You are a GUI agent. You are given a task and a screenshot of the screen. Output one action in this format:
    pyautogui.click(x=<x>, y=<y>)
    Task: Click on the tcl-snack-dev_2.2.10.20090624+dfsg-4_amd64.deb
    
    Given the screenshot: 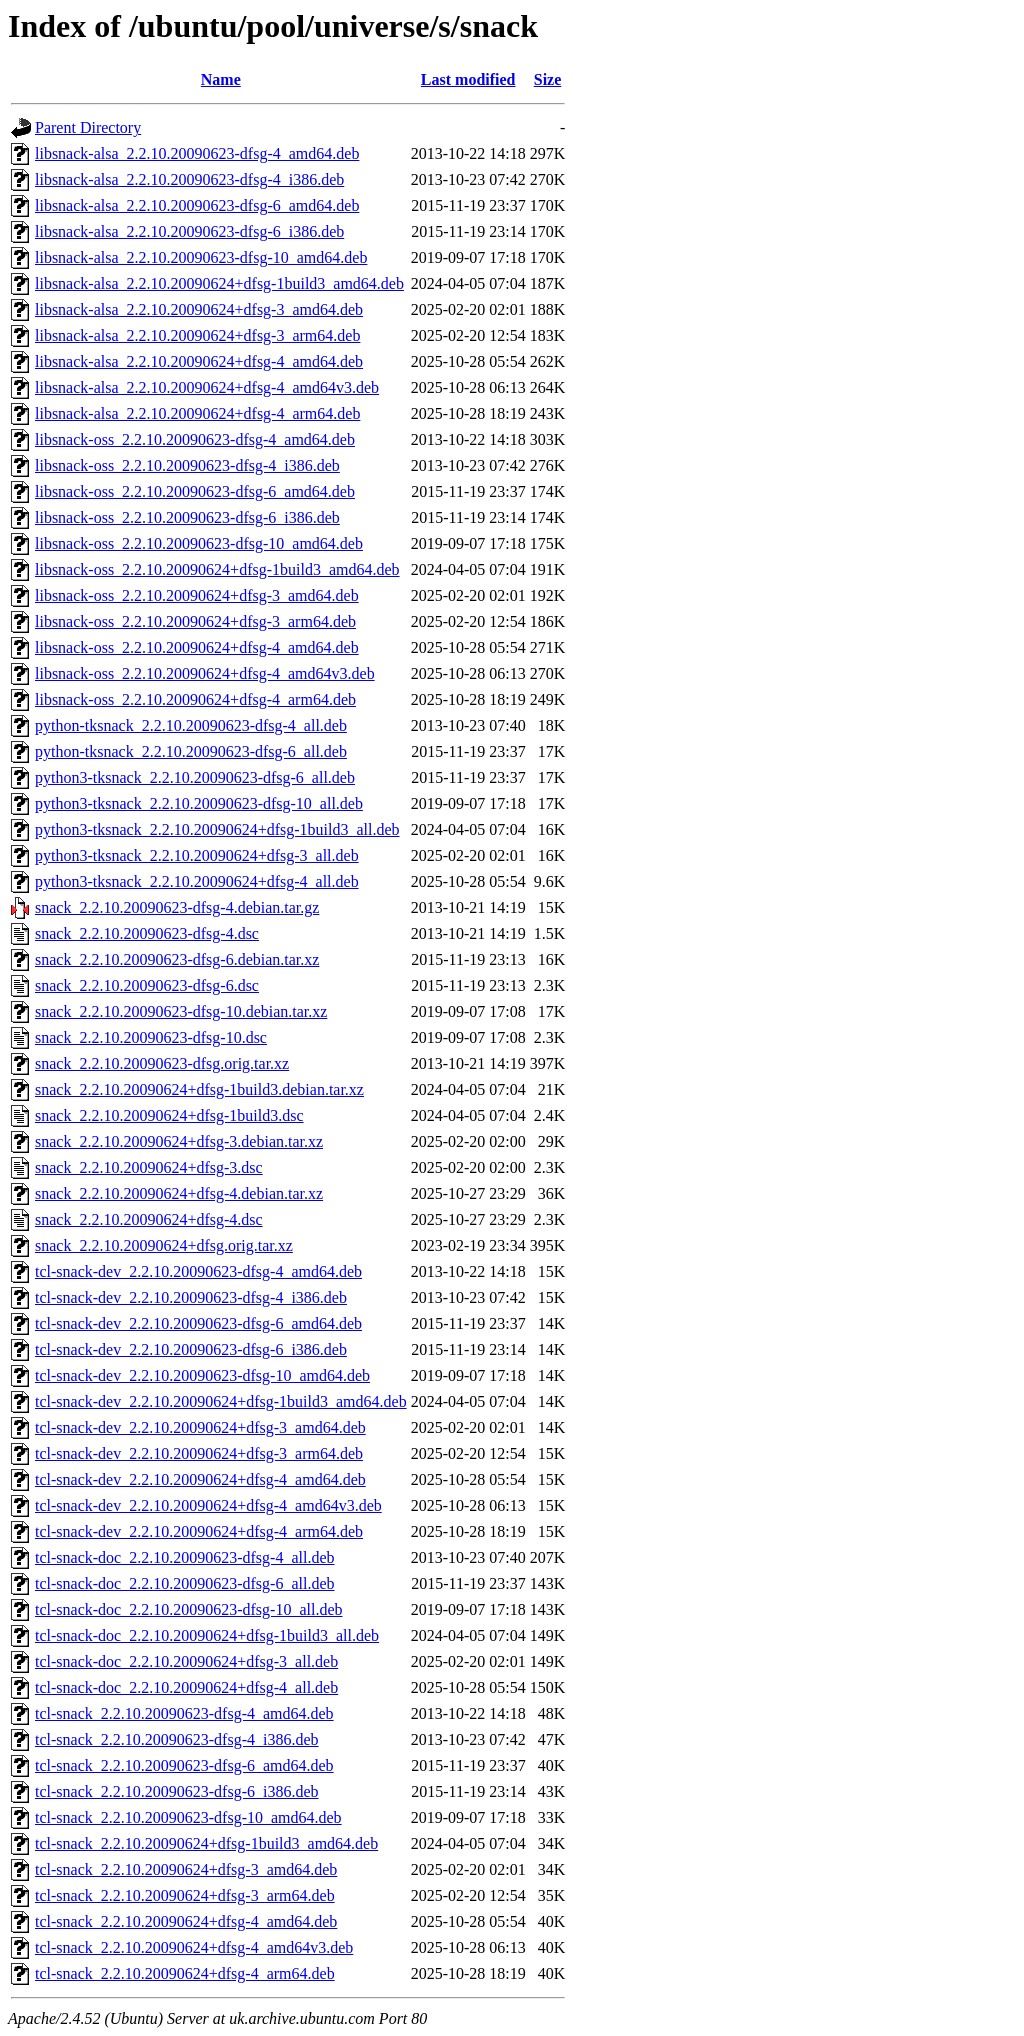 What is the action you would take?
    pyautogui.click(x=200, y=1479)
    